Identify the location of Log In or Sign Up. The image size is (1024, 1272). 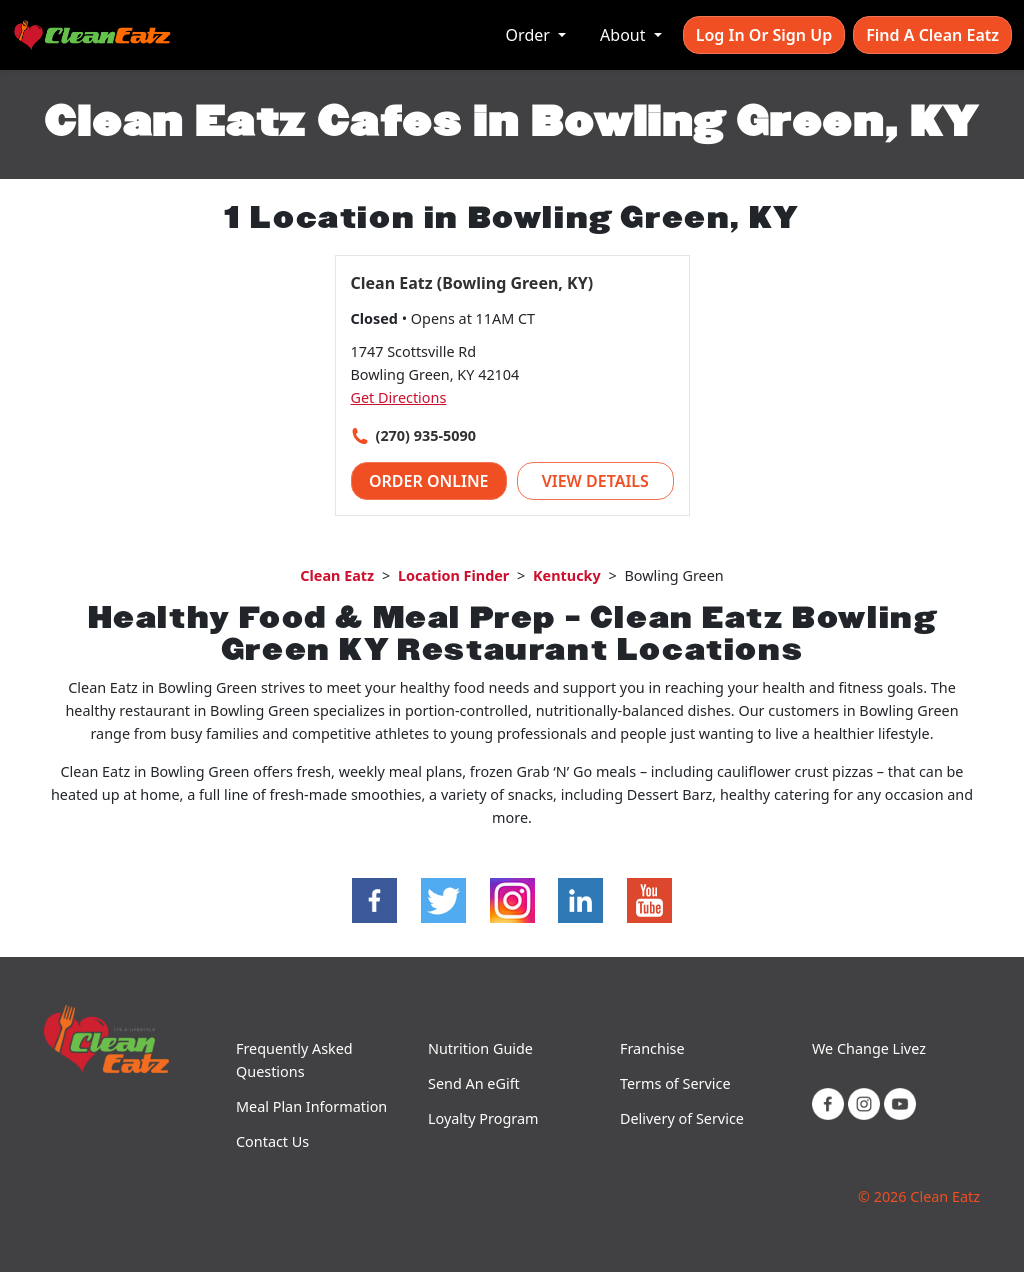
(764, 35).